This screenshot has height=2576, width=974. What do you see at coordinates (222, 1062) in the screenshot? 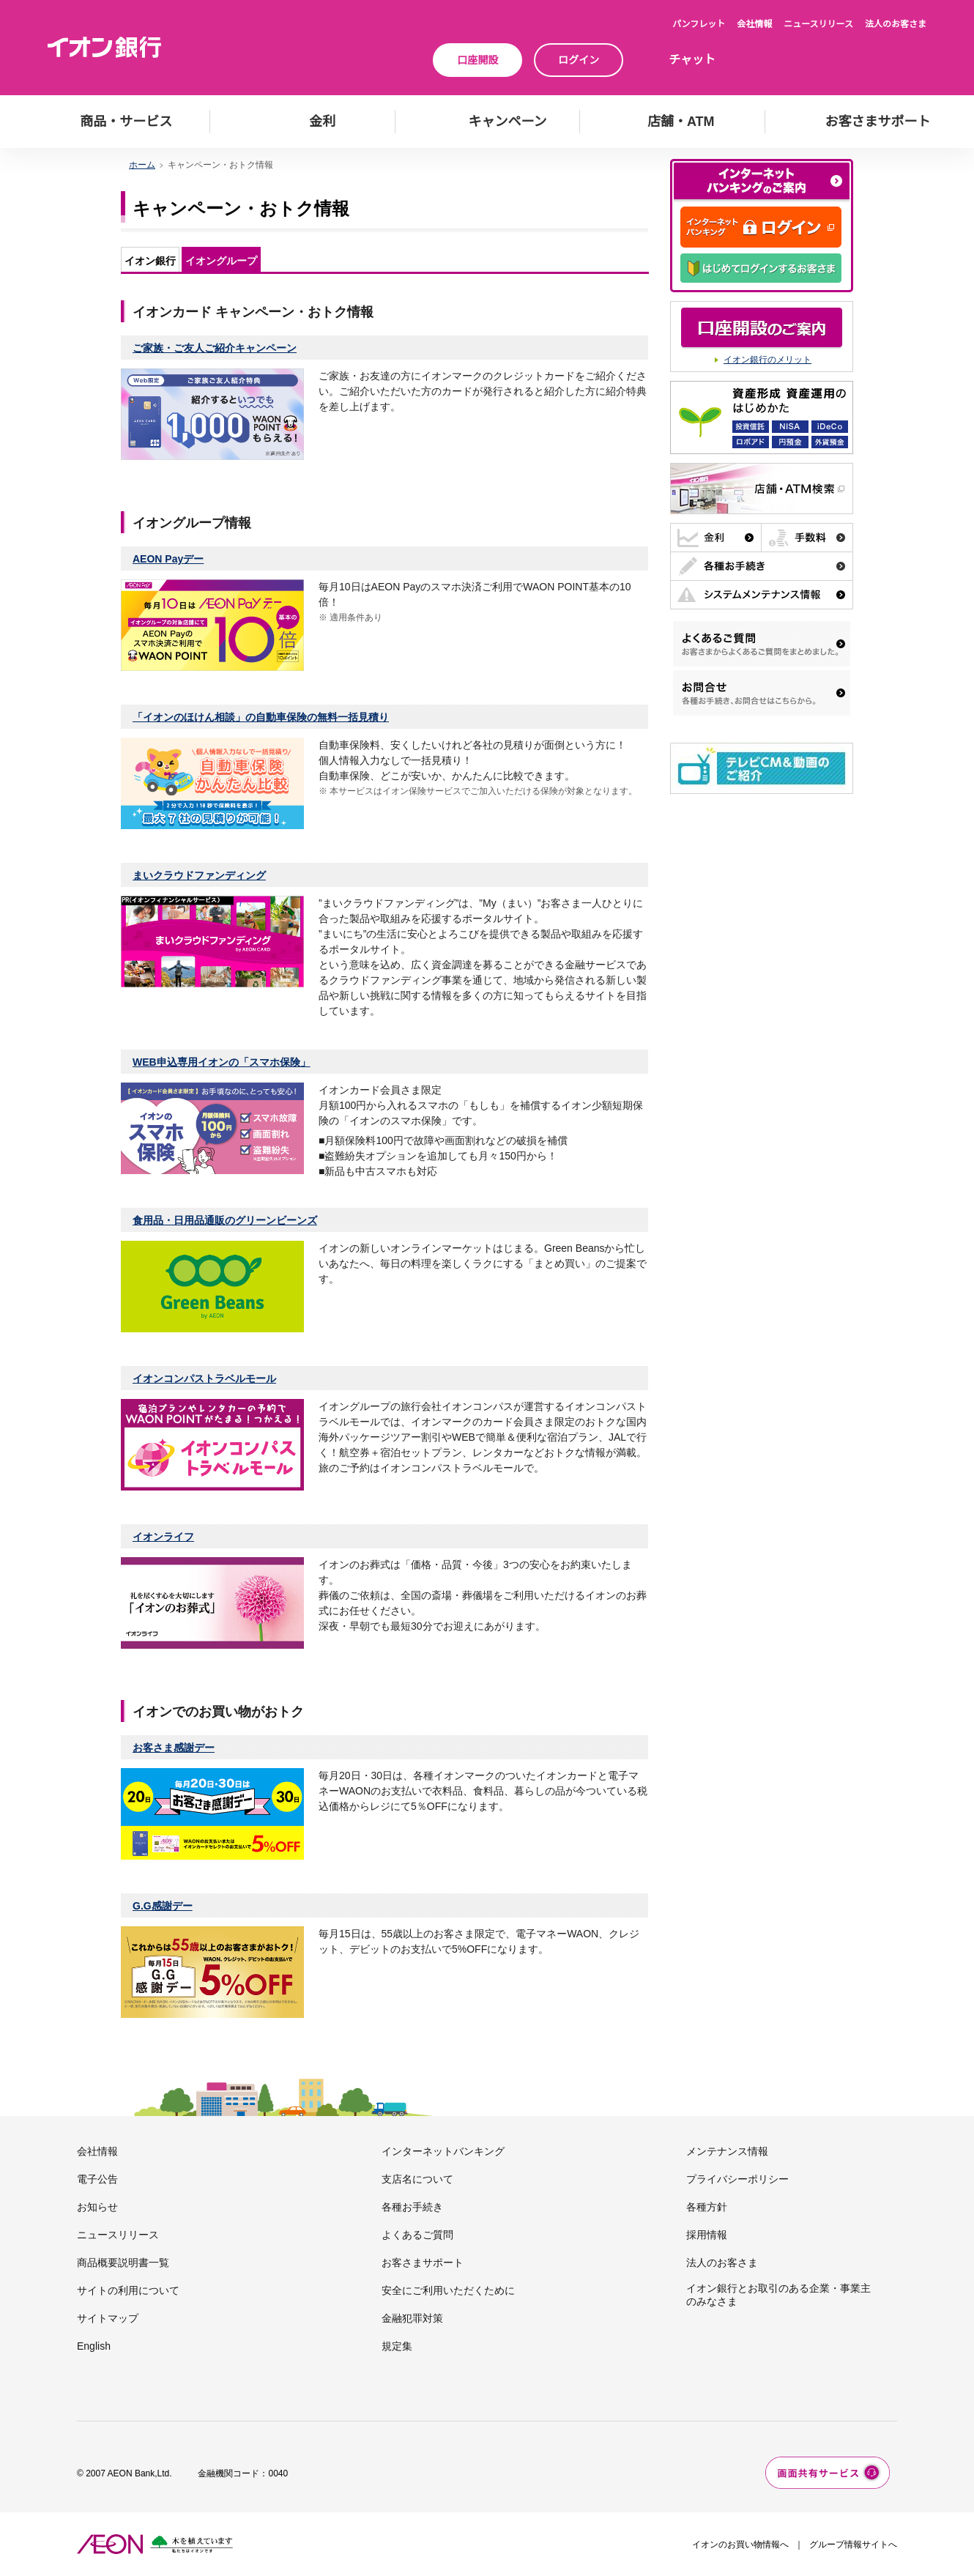
I see `WEB申込専用イオンの「スマホ保険」` at bounding box center [222, 1062].